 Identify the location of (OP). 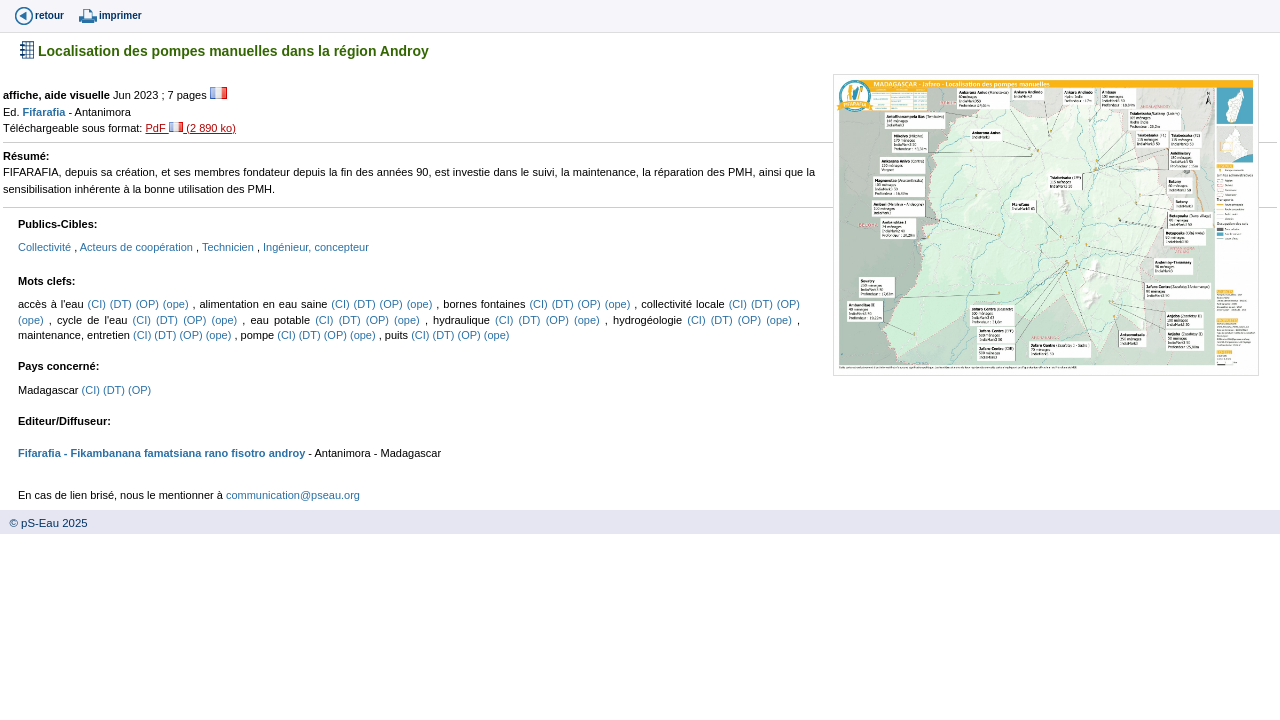
(149, 304).